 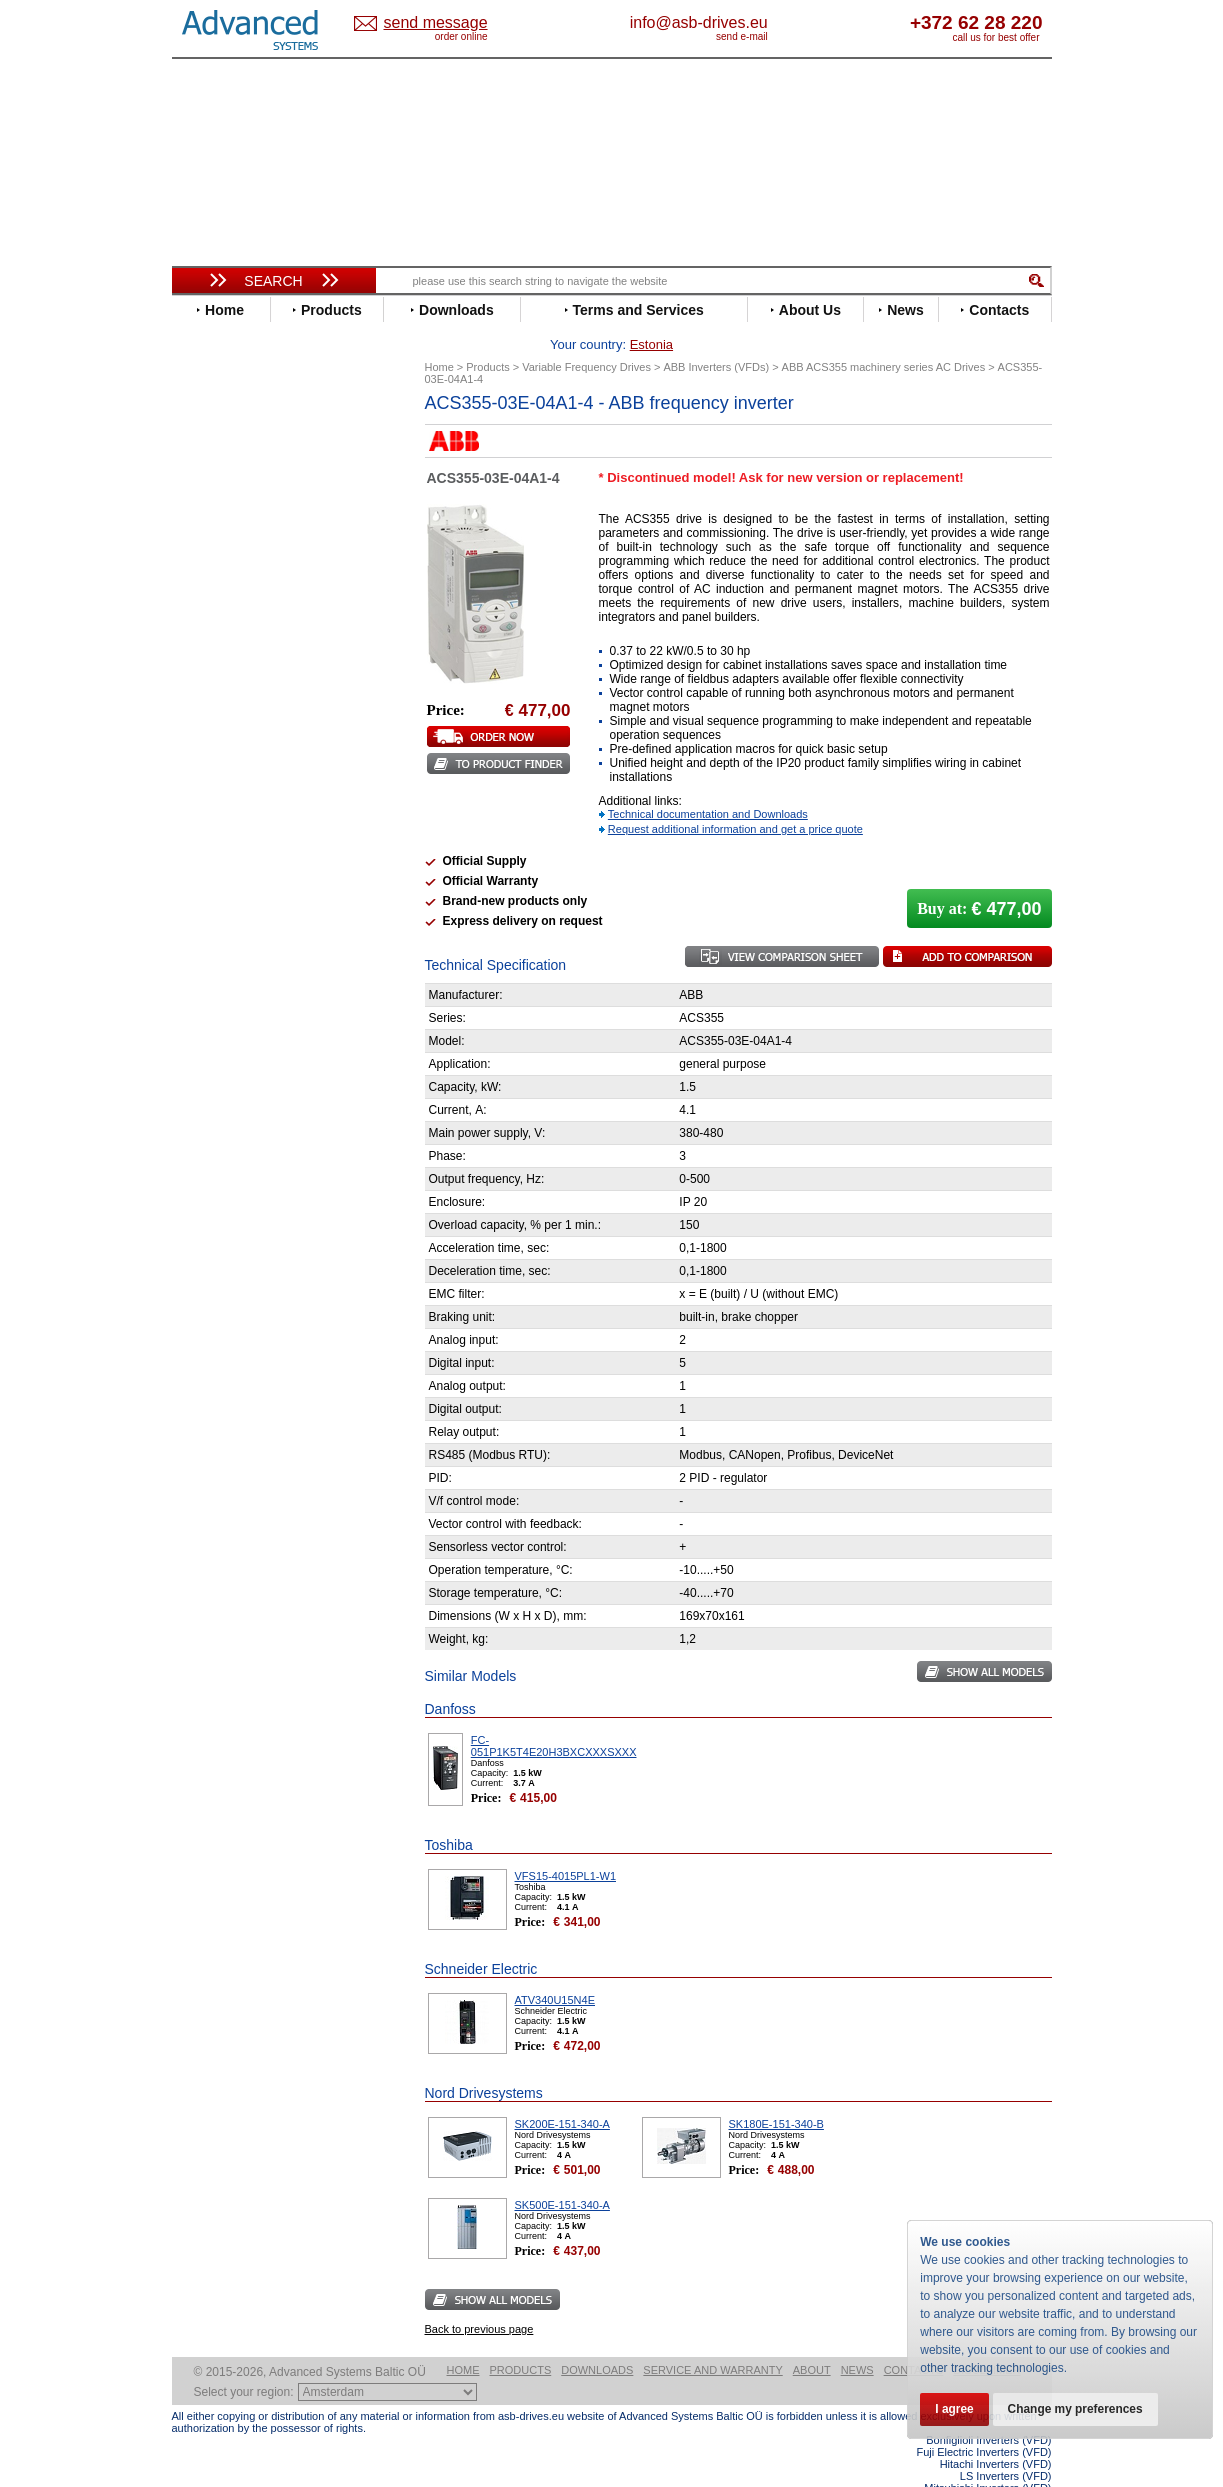 I want to click on SK500E-151-340-A, so click(x=562, y=2174).